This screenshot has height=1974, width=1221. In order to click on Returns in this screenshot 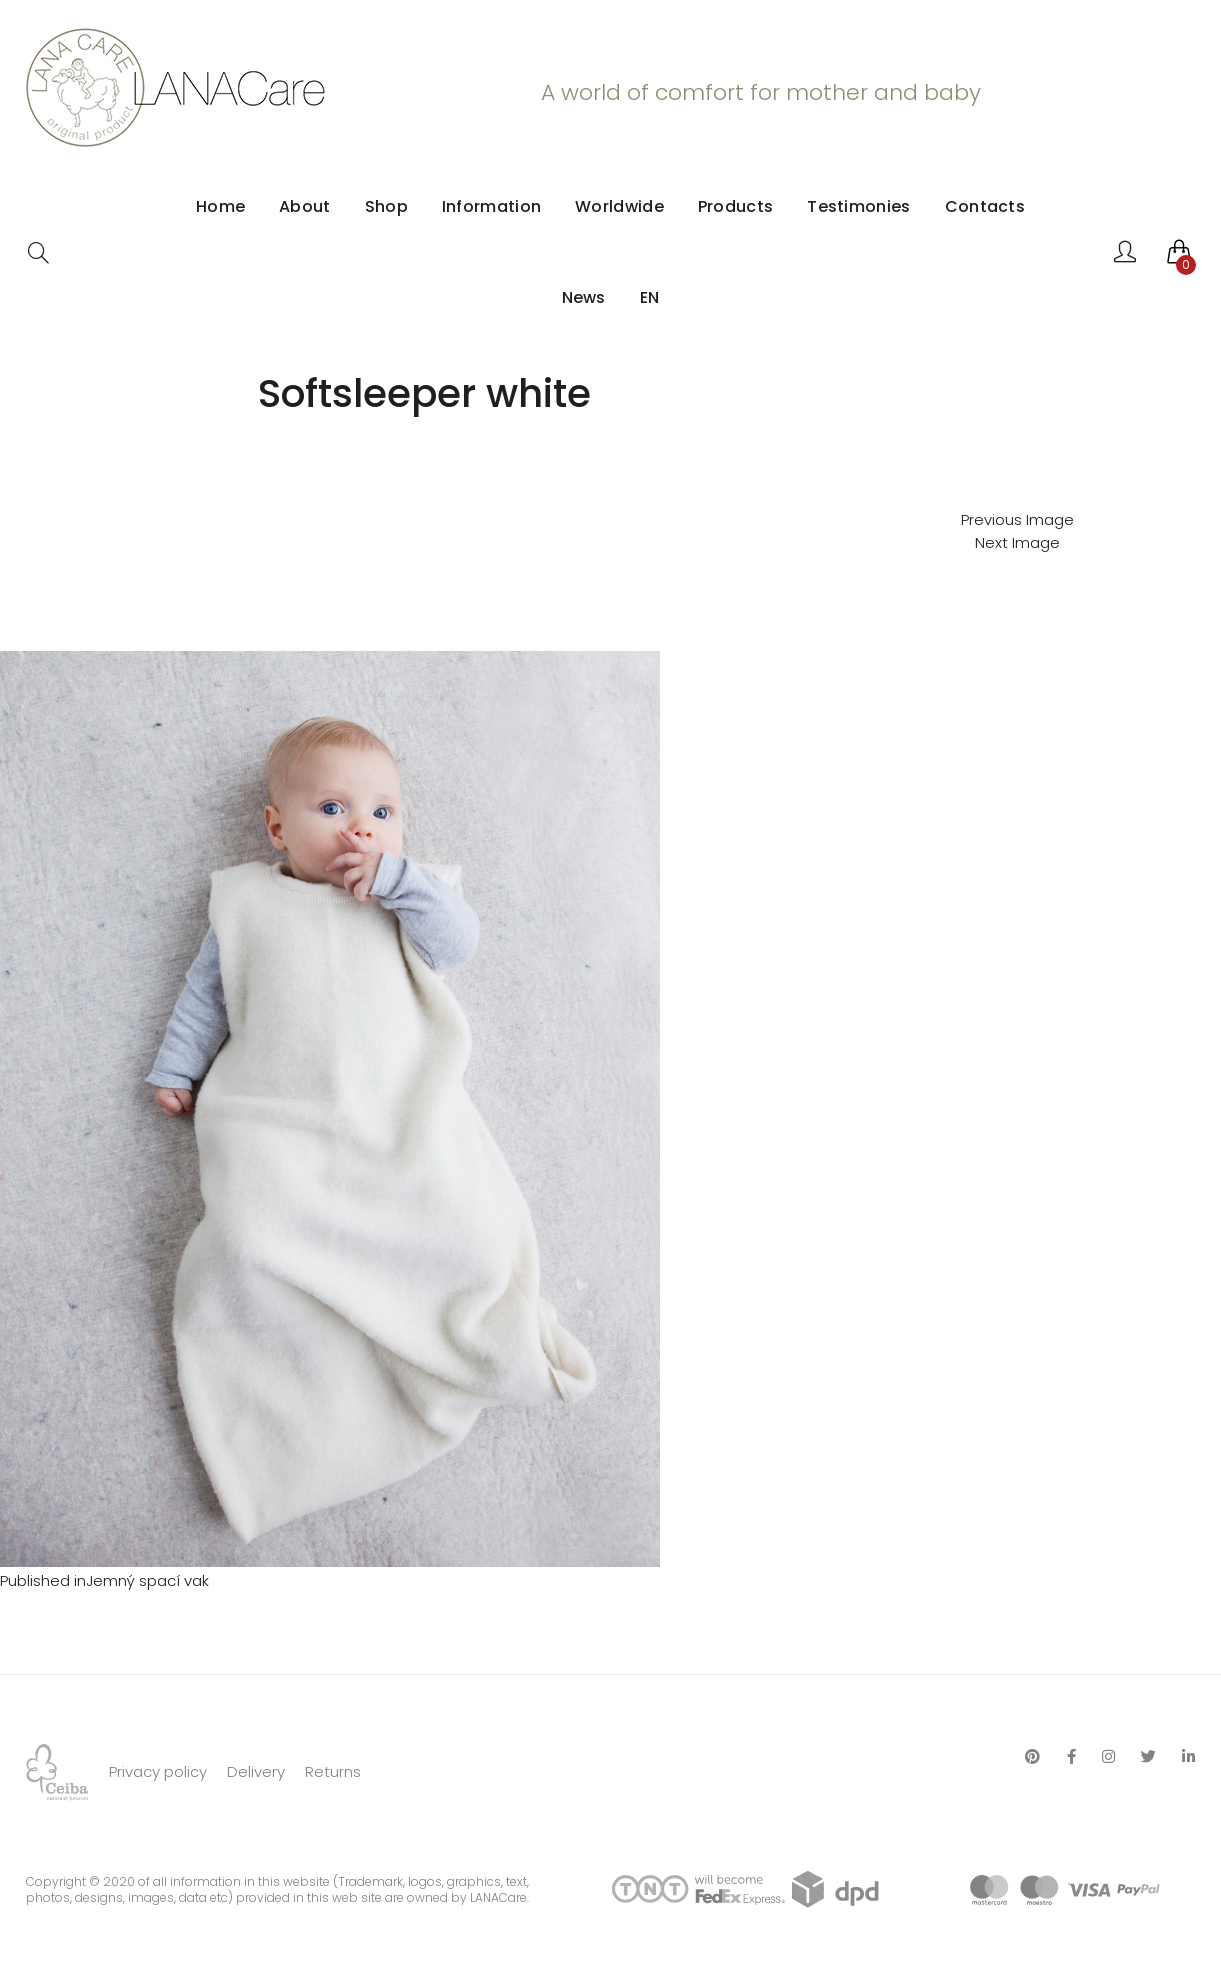, I will do `click(333, 1771)`.